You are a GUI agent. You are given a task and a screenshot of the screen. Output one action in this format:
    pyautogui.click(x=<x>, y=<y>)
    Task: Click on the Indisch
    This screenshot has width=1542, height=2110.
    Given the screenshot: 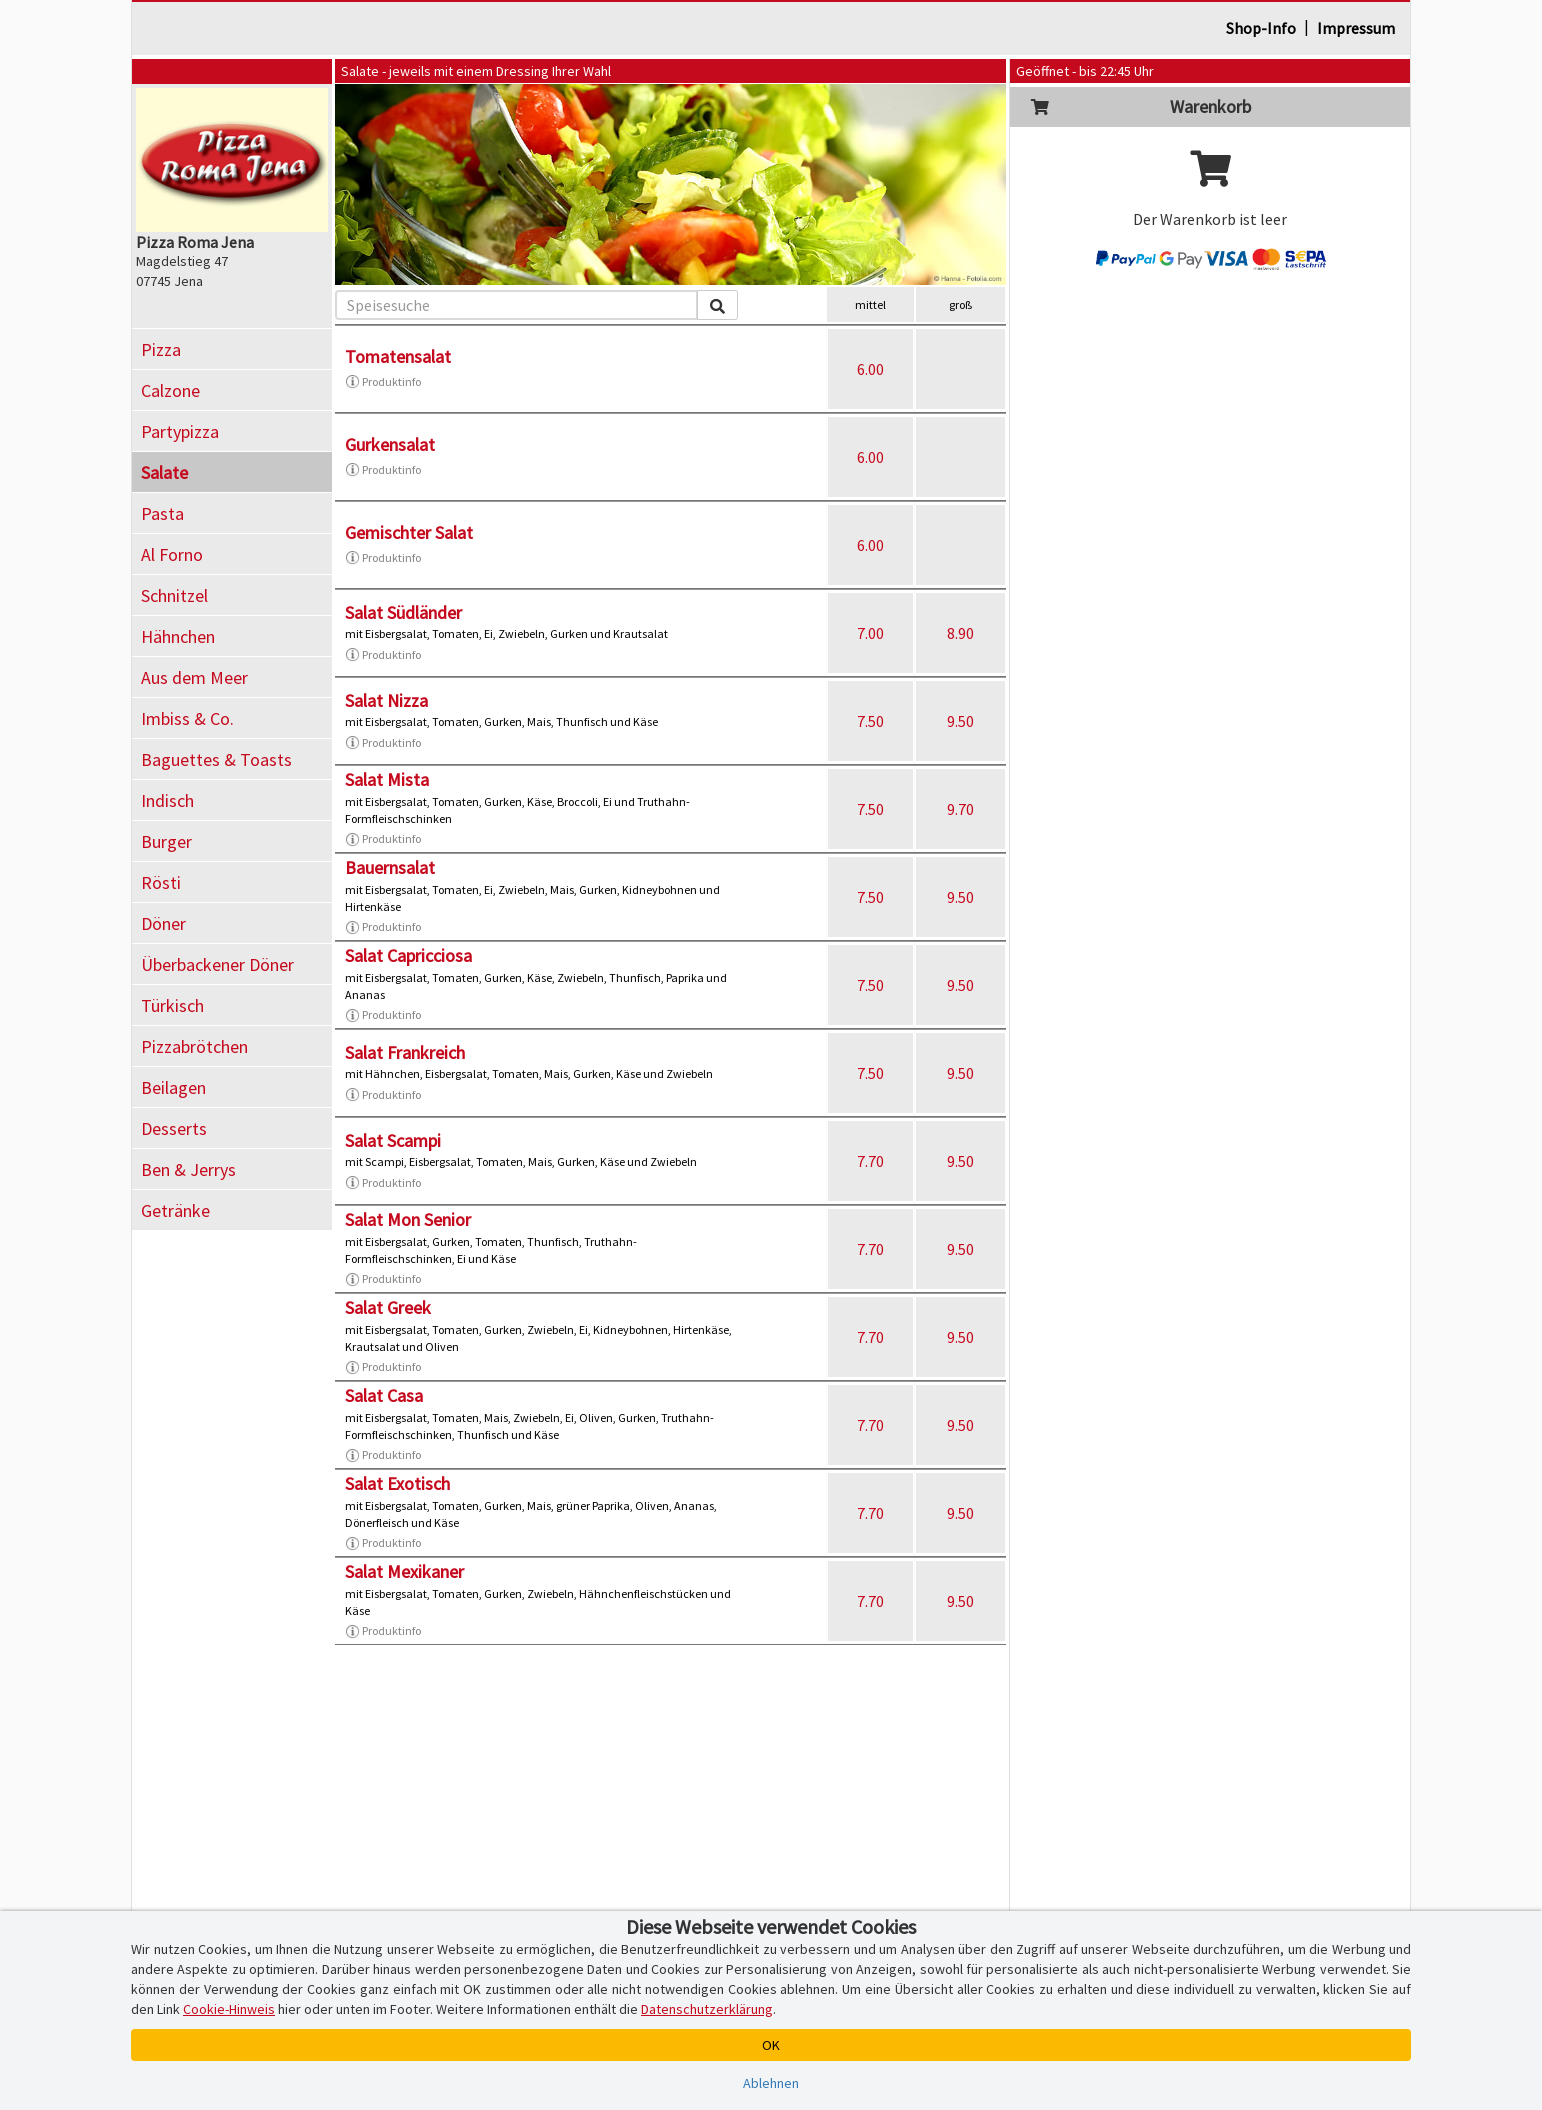 What is the action you would take?
    pyautogui.click(x=167, y=800)
    